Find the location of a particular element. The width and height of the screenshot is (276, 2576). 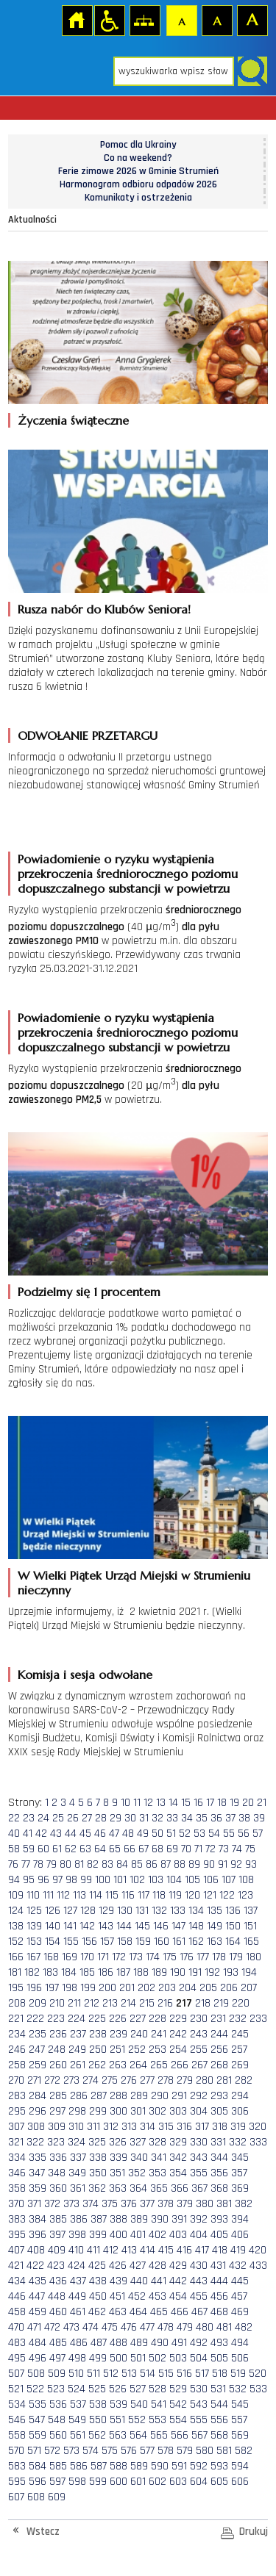

190 is located at coordinates (177, 1972).